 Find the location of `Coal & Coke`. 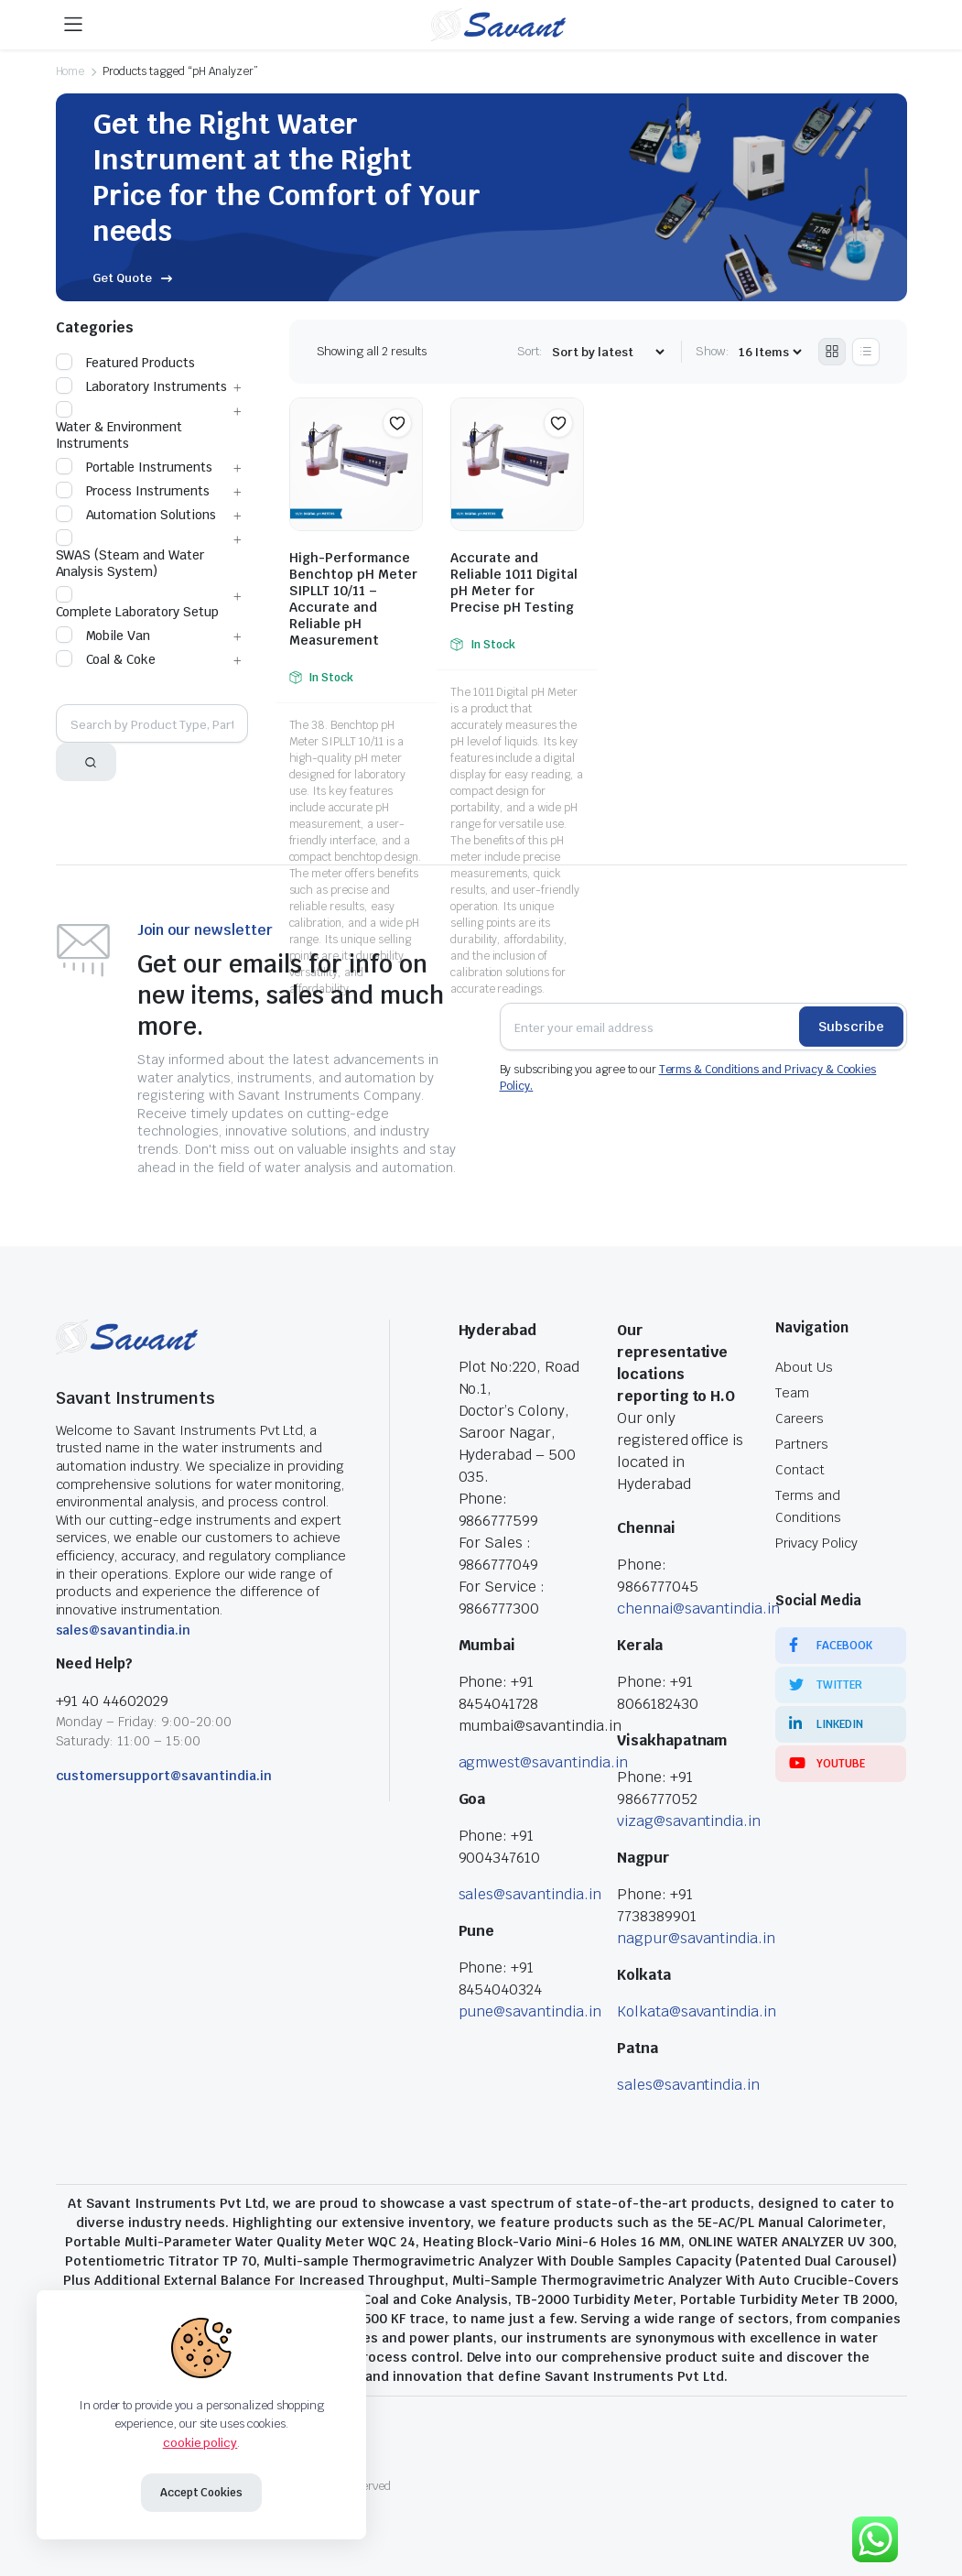

Coal & Coke is located at coordinates (106, 659).